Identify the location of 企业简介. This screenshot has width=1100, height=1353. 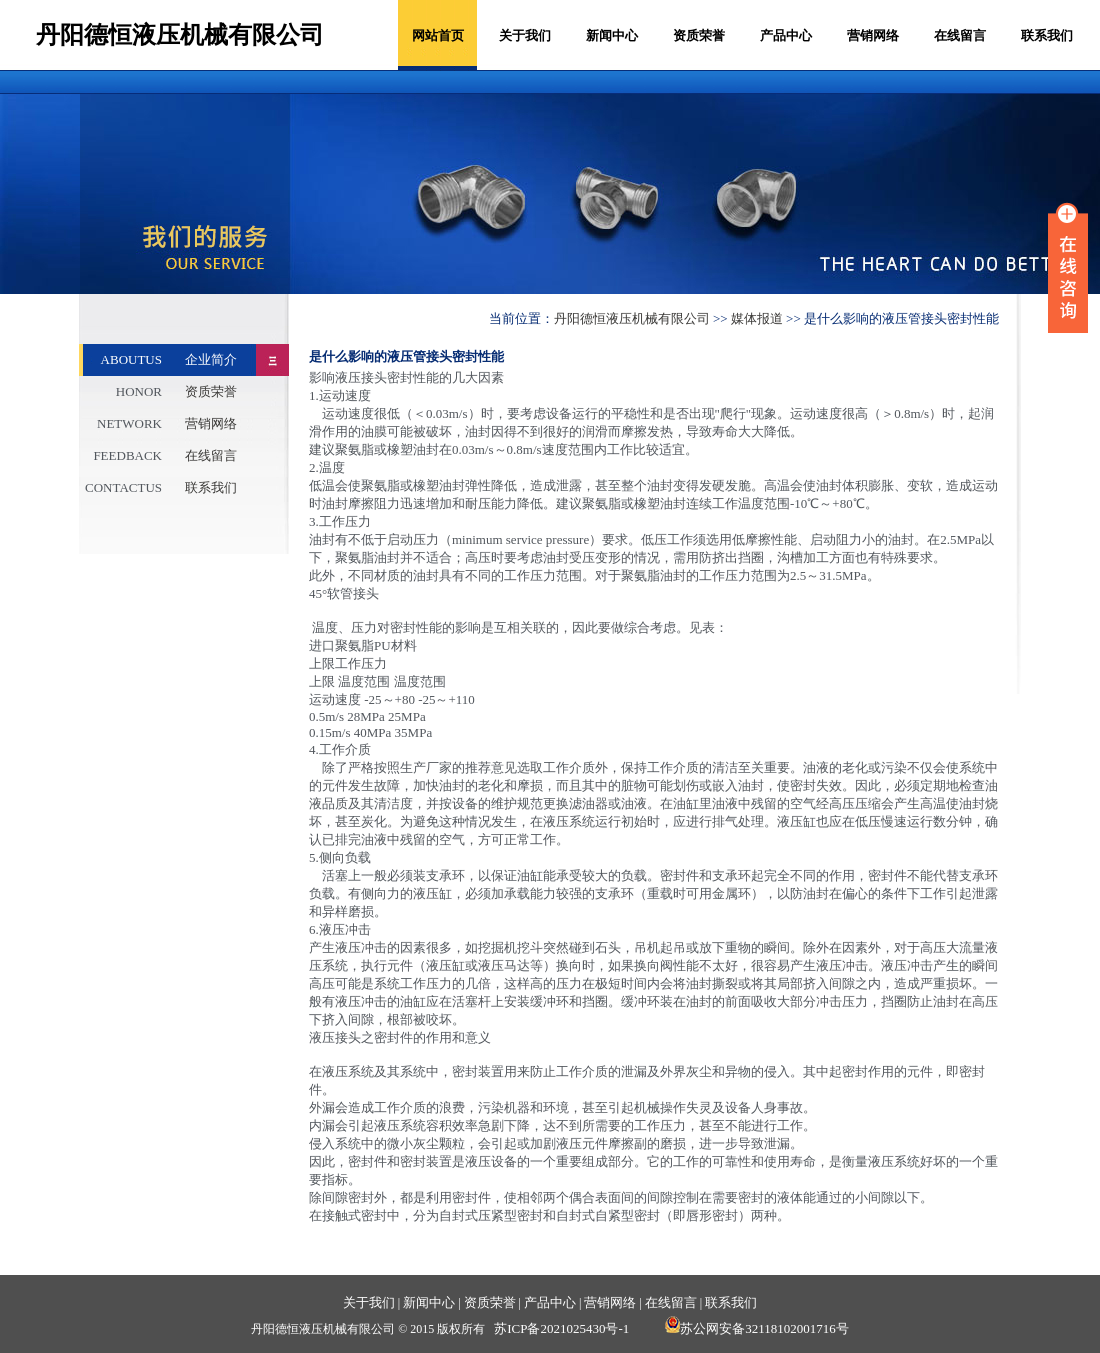
(211, 359).